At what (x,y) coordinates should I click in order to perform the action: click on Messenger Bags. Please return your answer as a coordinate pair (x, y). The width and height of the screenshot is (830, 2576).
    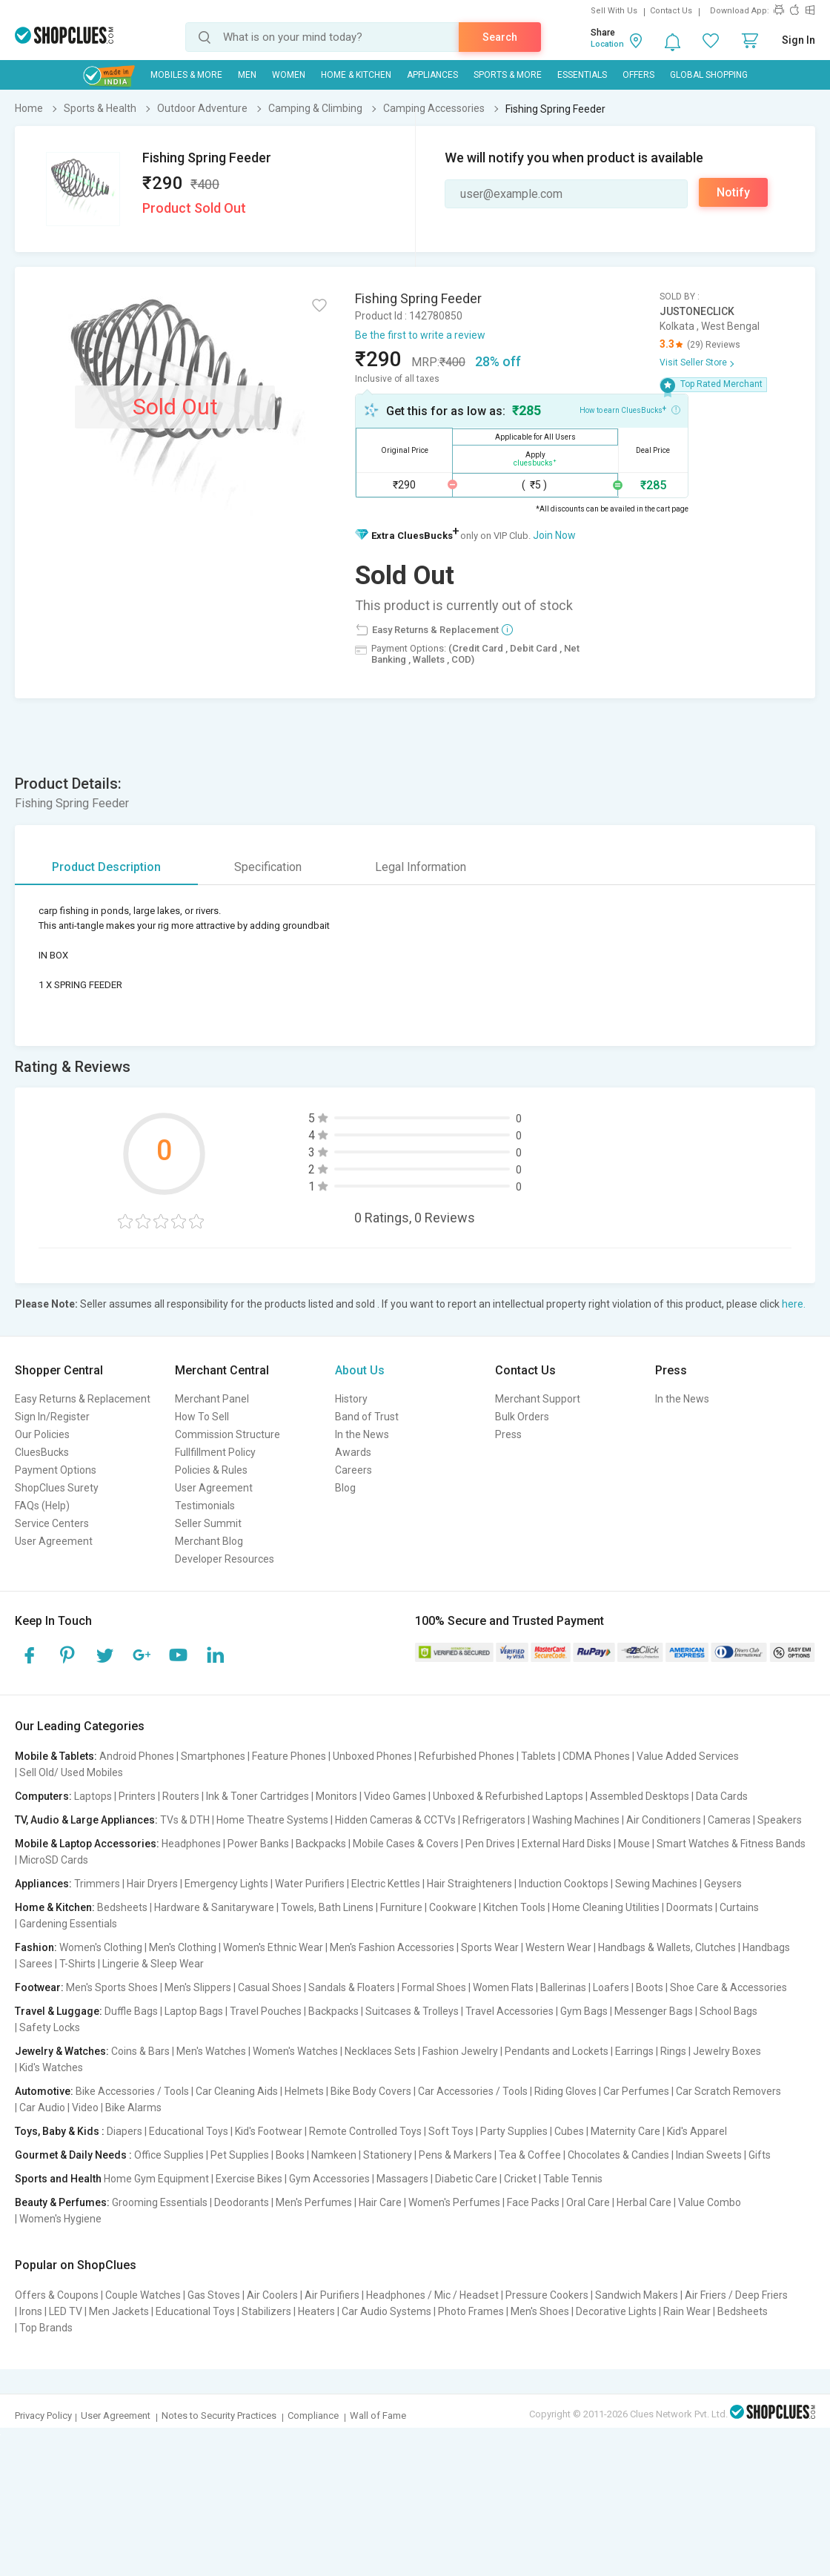
    Looking at the image, I should click on (653, 2011).